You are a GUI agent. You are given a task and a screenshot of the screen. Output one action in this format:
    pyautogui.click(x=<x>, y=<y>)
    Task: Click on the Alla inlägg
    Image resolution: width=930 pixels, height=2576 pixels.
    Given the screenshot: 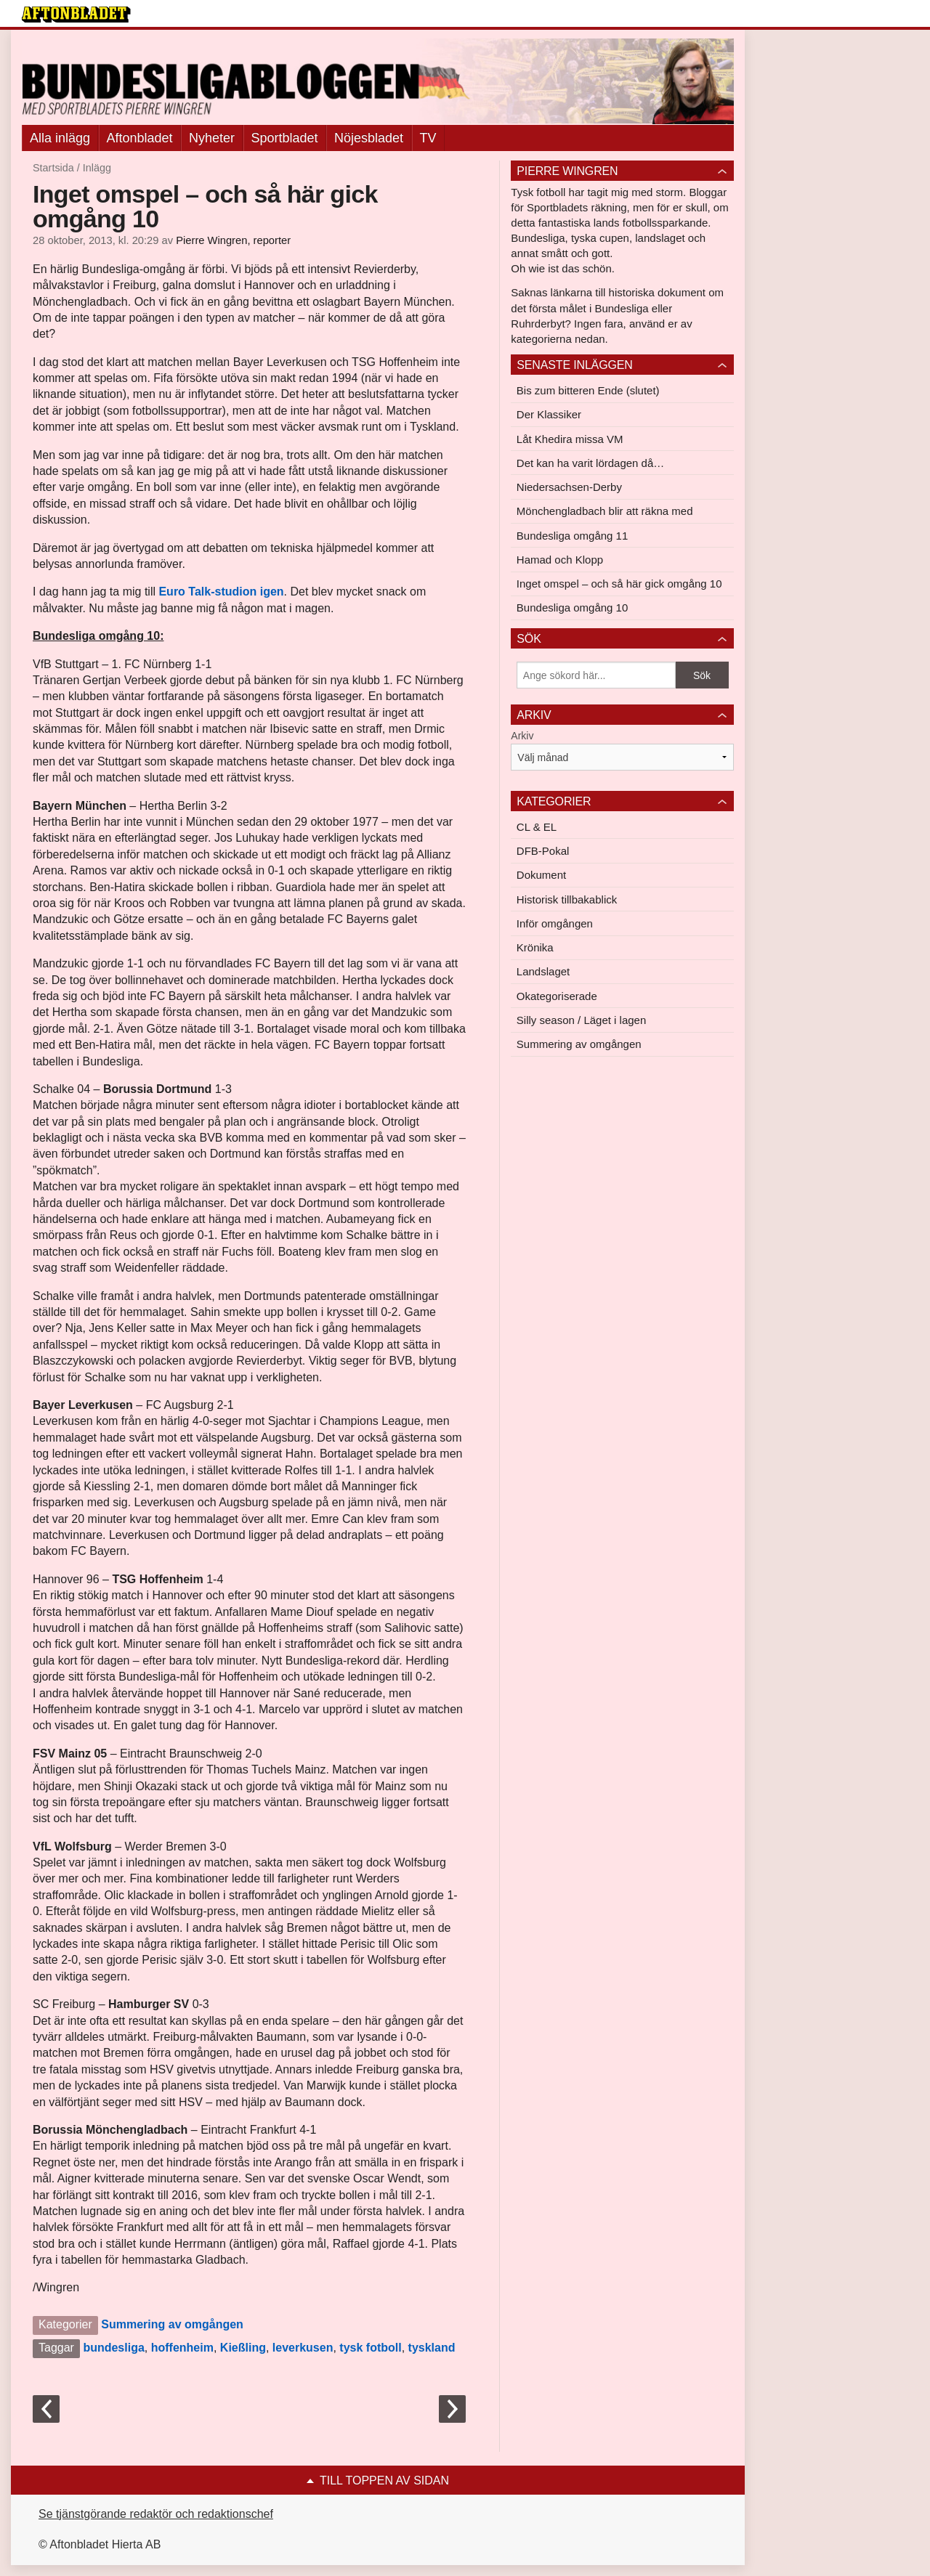 What is the action you would take?
    pyautogui.click(x=60, y=138)
    